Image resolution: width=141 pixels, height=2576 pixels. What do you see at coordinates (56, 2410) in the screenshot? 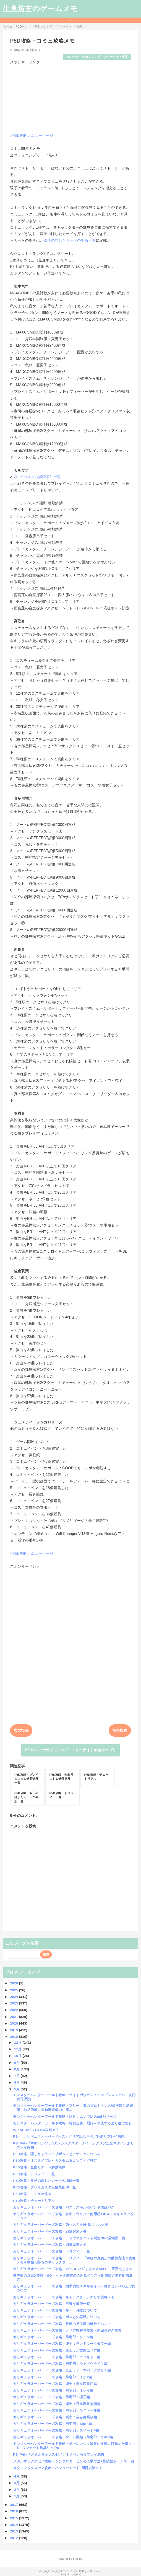
I see `カリギュラオーバードーズ攻略・帰宅部：少年ドール編` at bounding box center [56, 2410].